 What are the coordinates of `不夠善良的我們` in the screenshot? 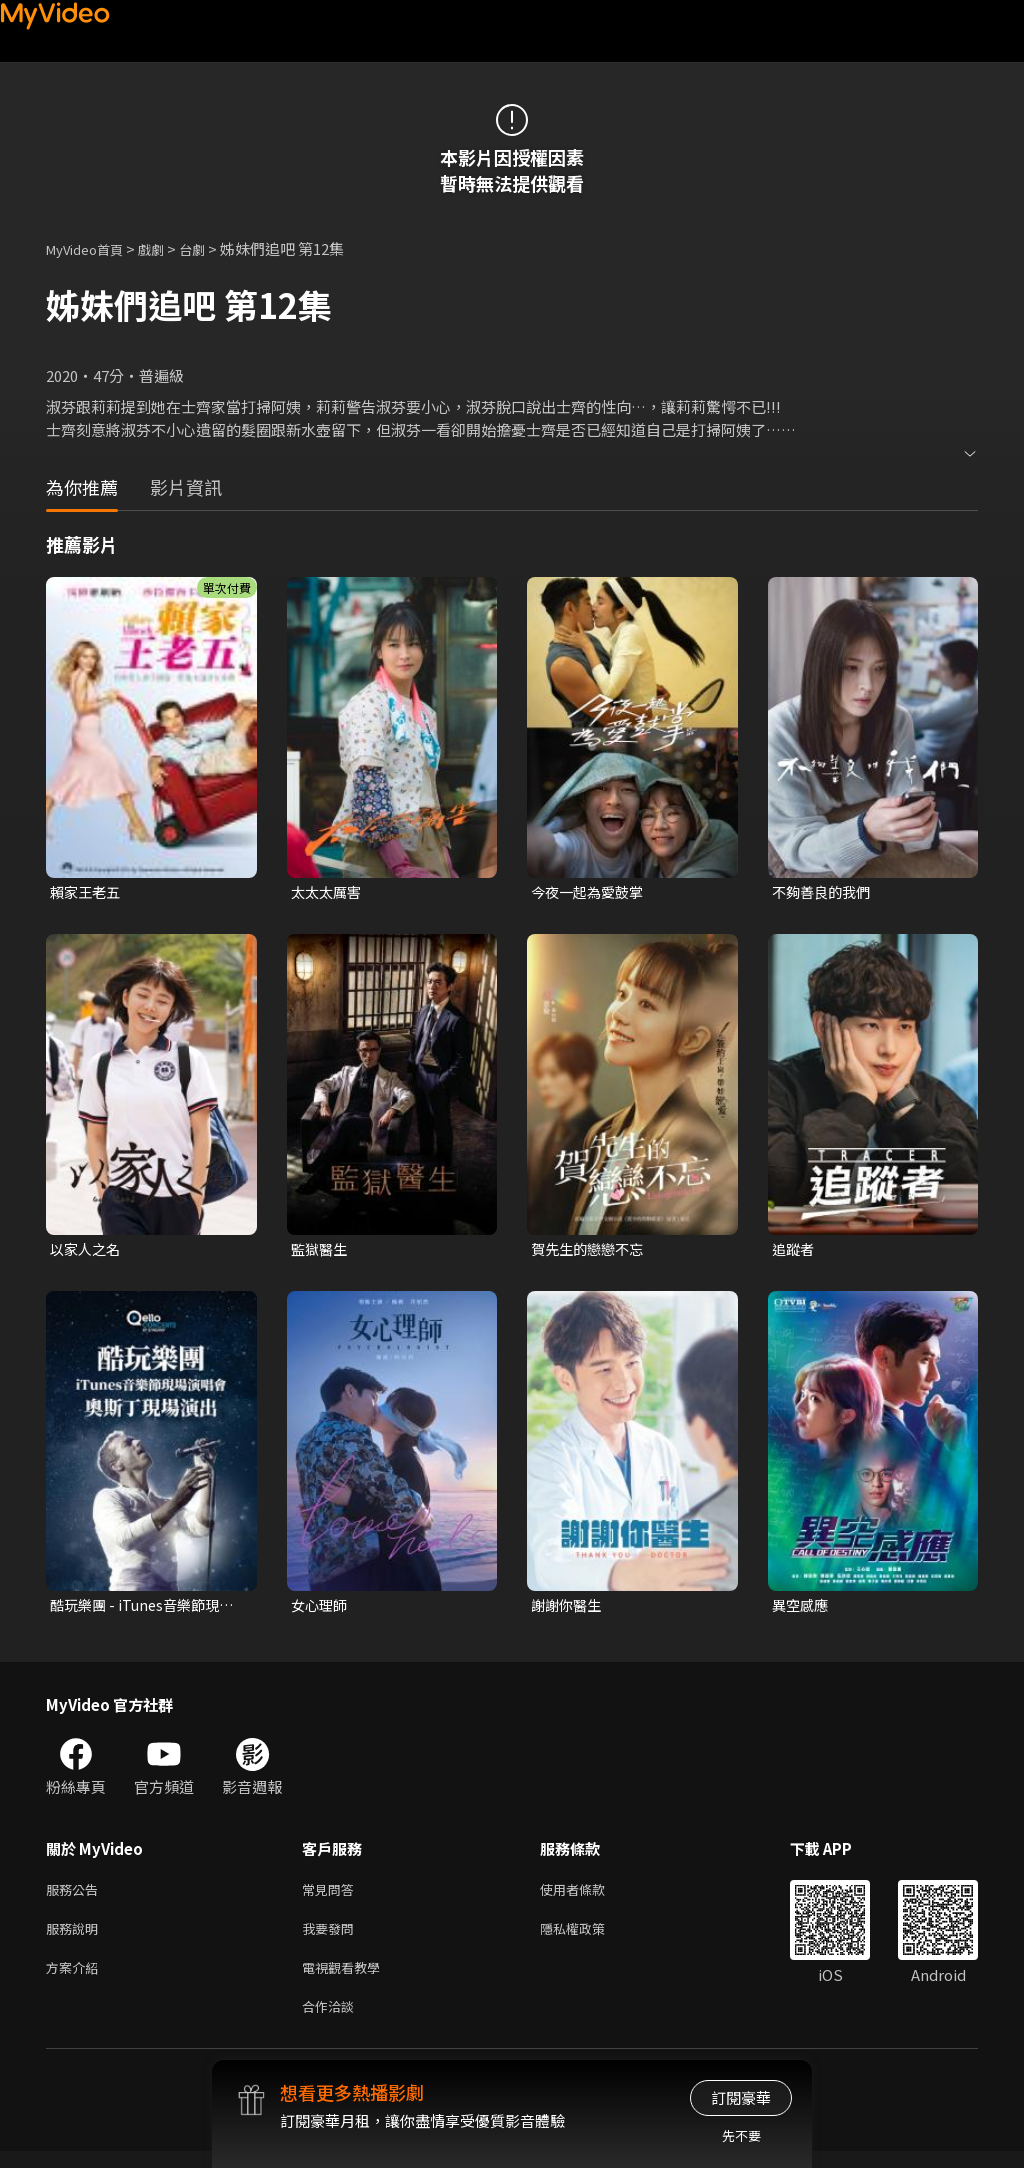 It's located at (824, 892).